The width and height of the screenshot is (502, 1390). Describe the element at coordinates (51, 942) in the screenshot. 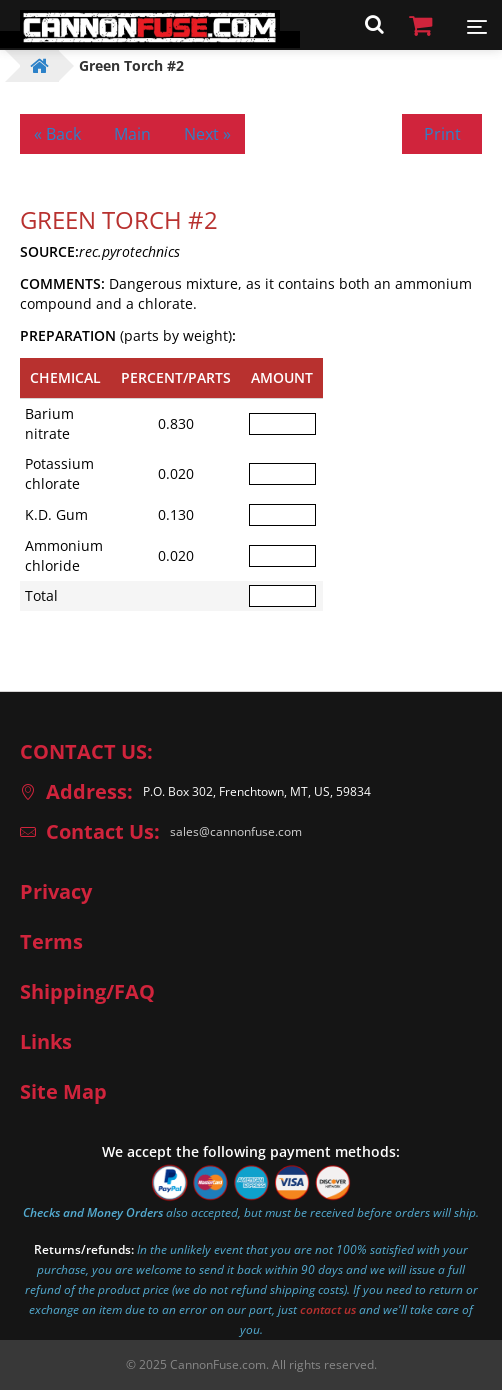

I see `Terms` at that location.